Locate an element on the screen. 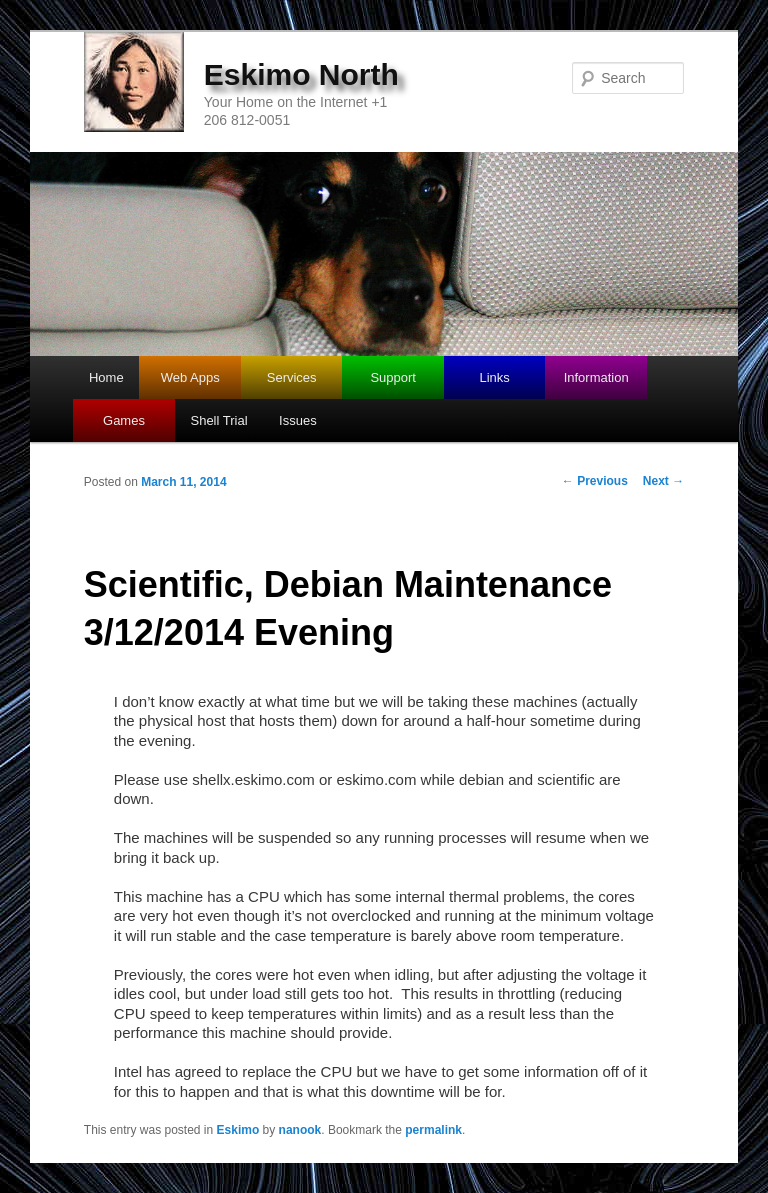 The height and width of the screenshot is (1193, 768). Eskimo is located at coordinates (238, 1130).